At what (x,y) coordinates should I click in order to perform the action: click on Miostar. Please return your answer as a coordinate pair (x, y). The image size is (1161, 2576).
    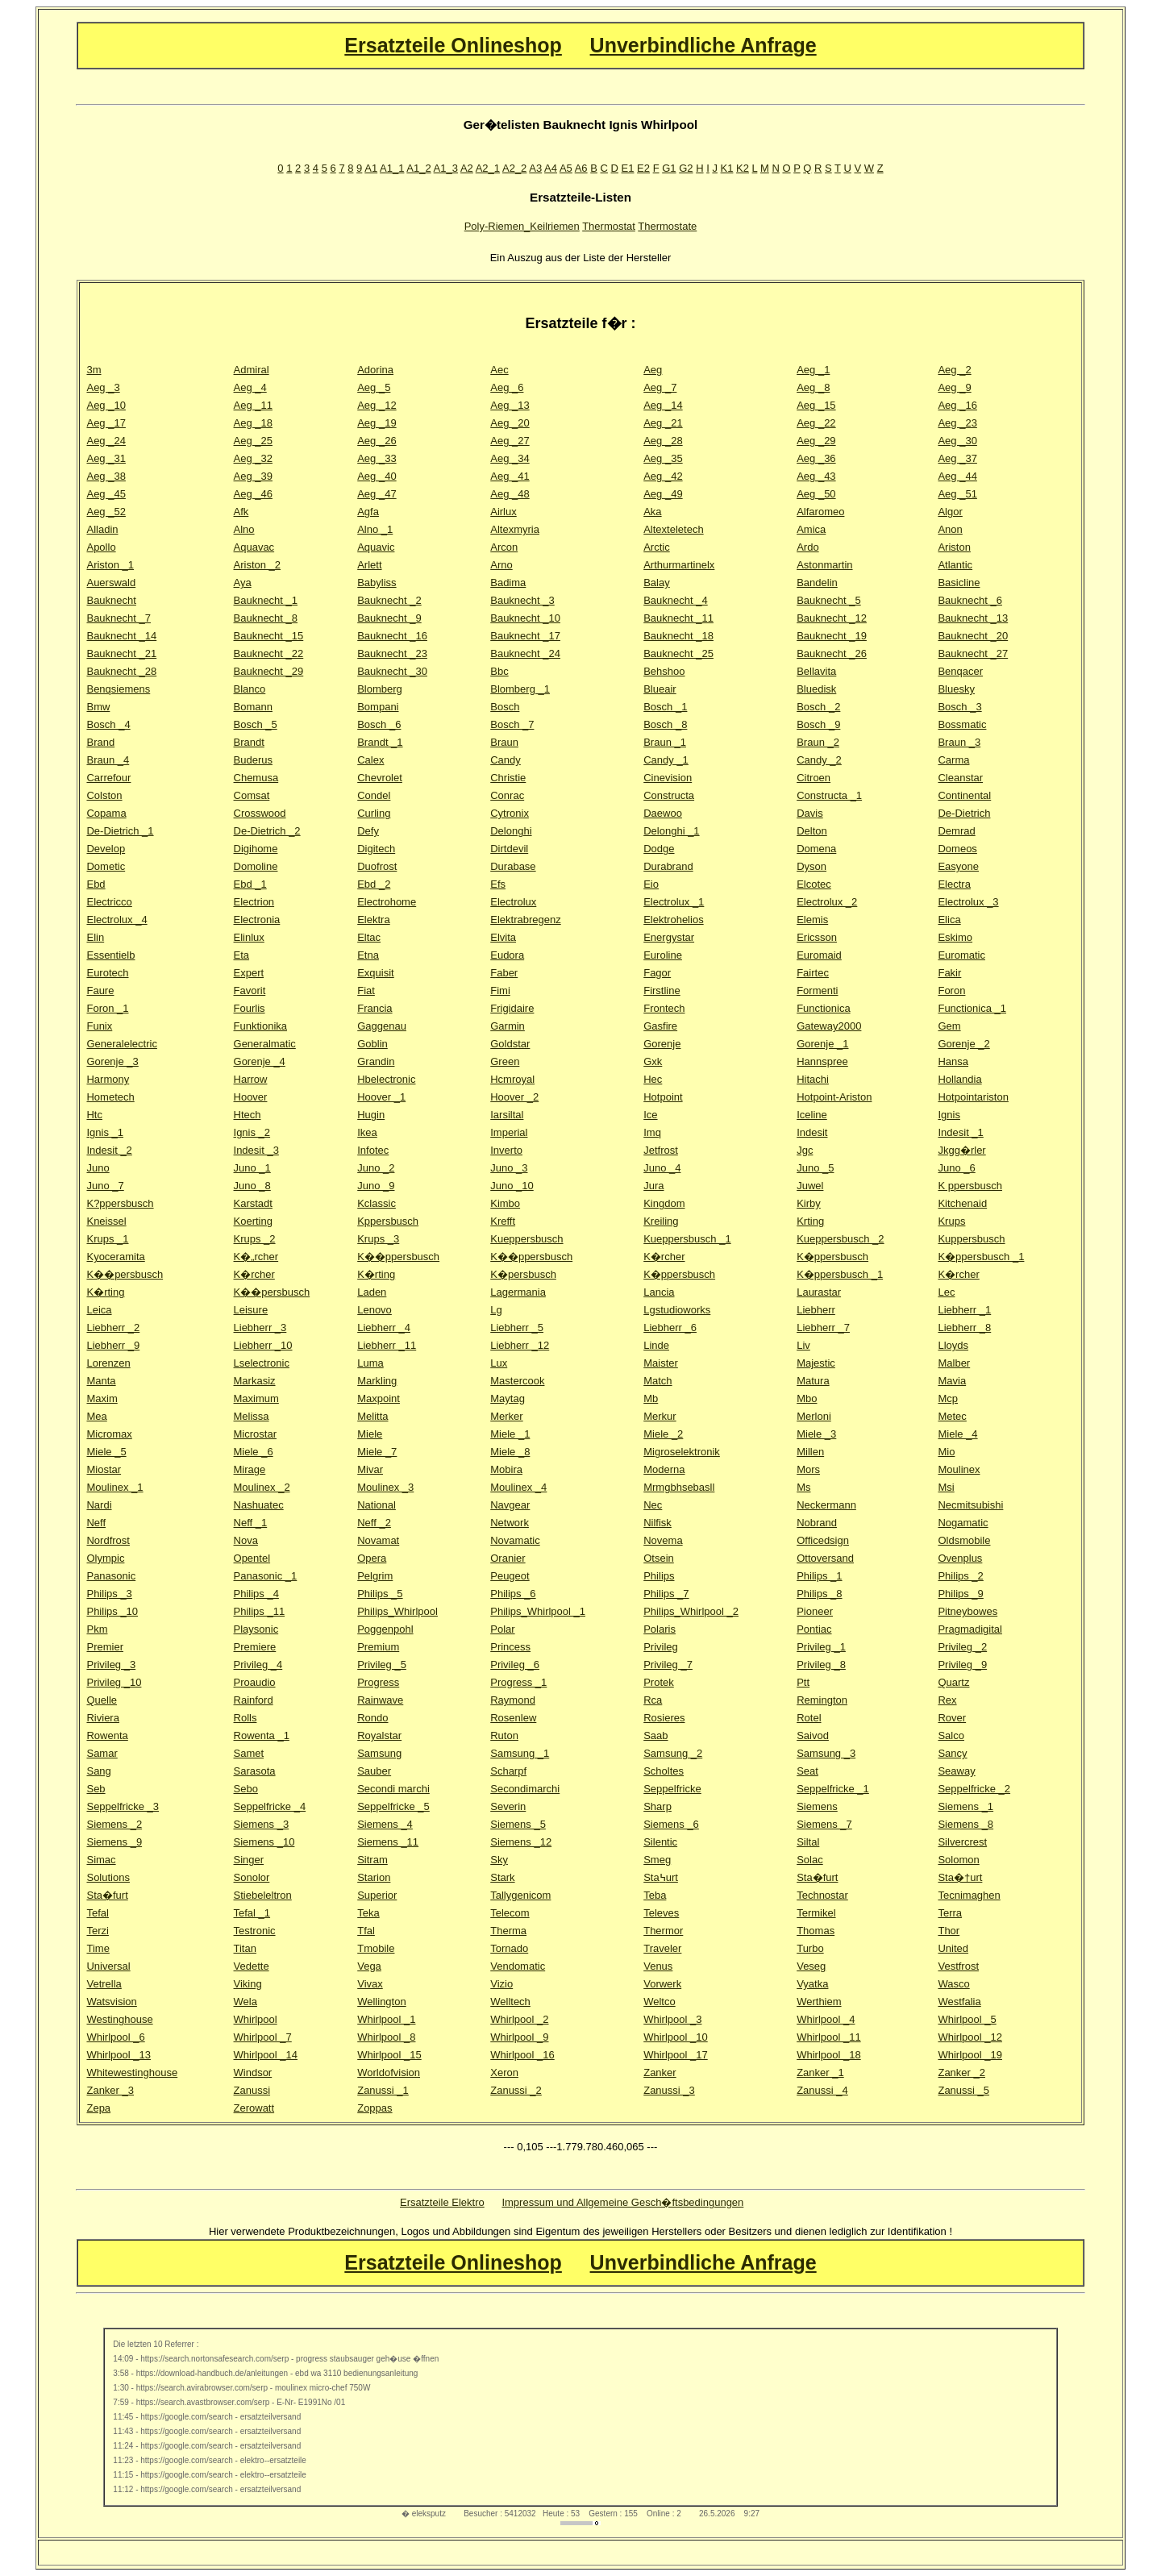
    Looking at the image, I should click on (103, 1469).